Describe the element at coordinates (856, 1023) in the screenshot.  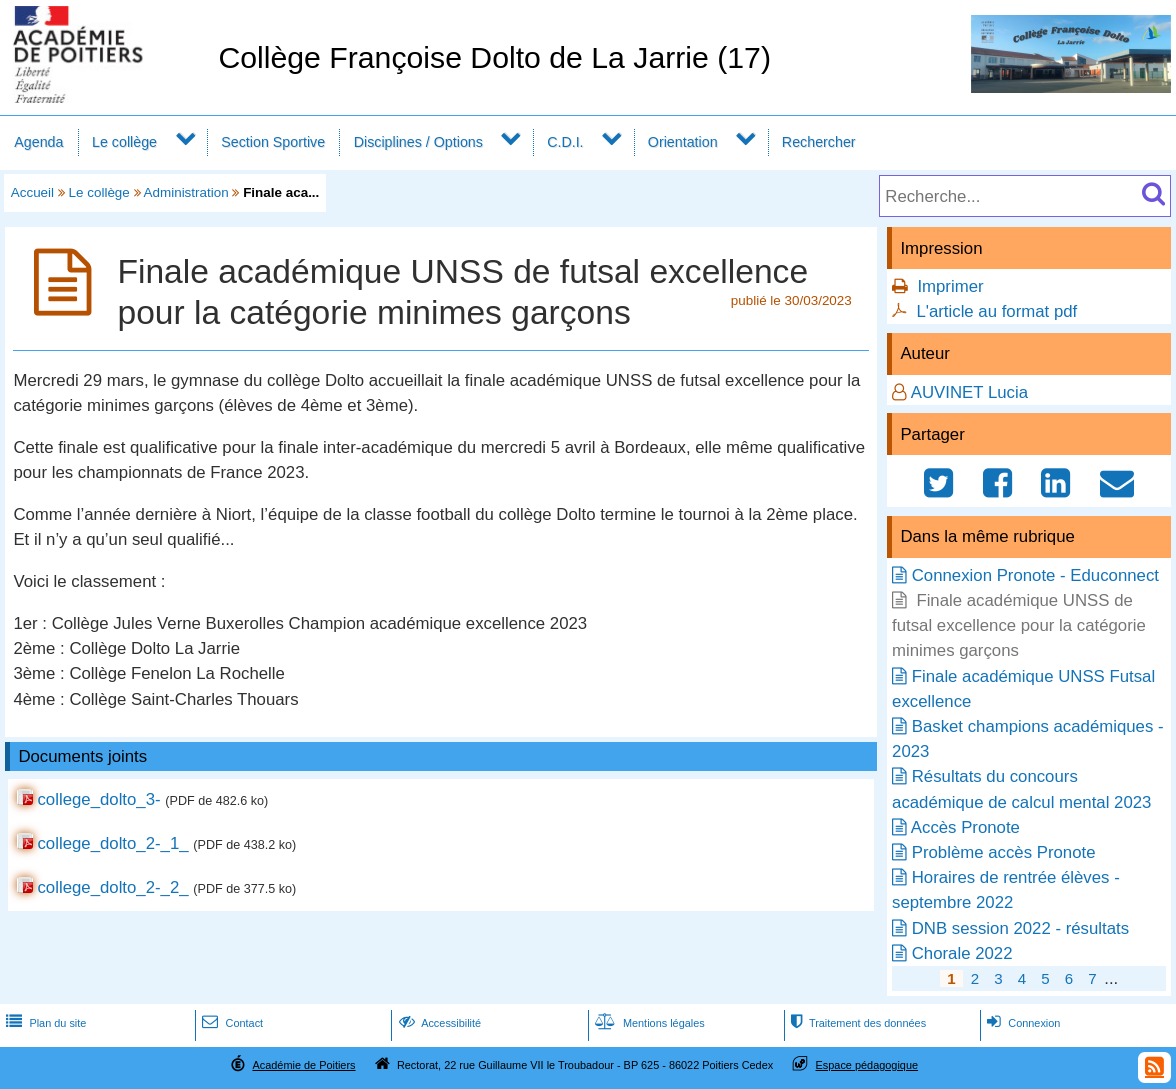
I see `Traitement des données` at that location.